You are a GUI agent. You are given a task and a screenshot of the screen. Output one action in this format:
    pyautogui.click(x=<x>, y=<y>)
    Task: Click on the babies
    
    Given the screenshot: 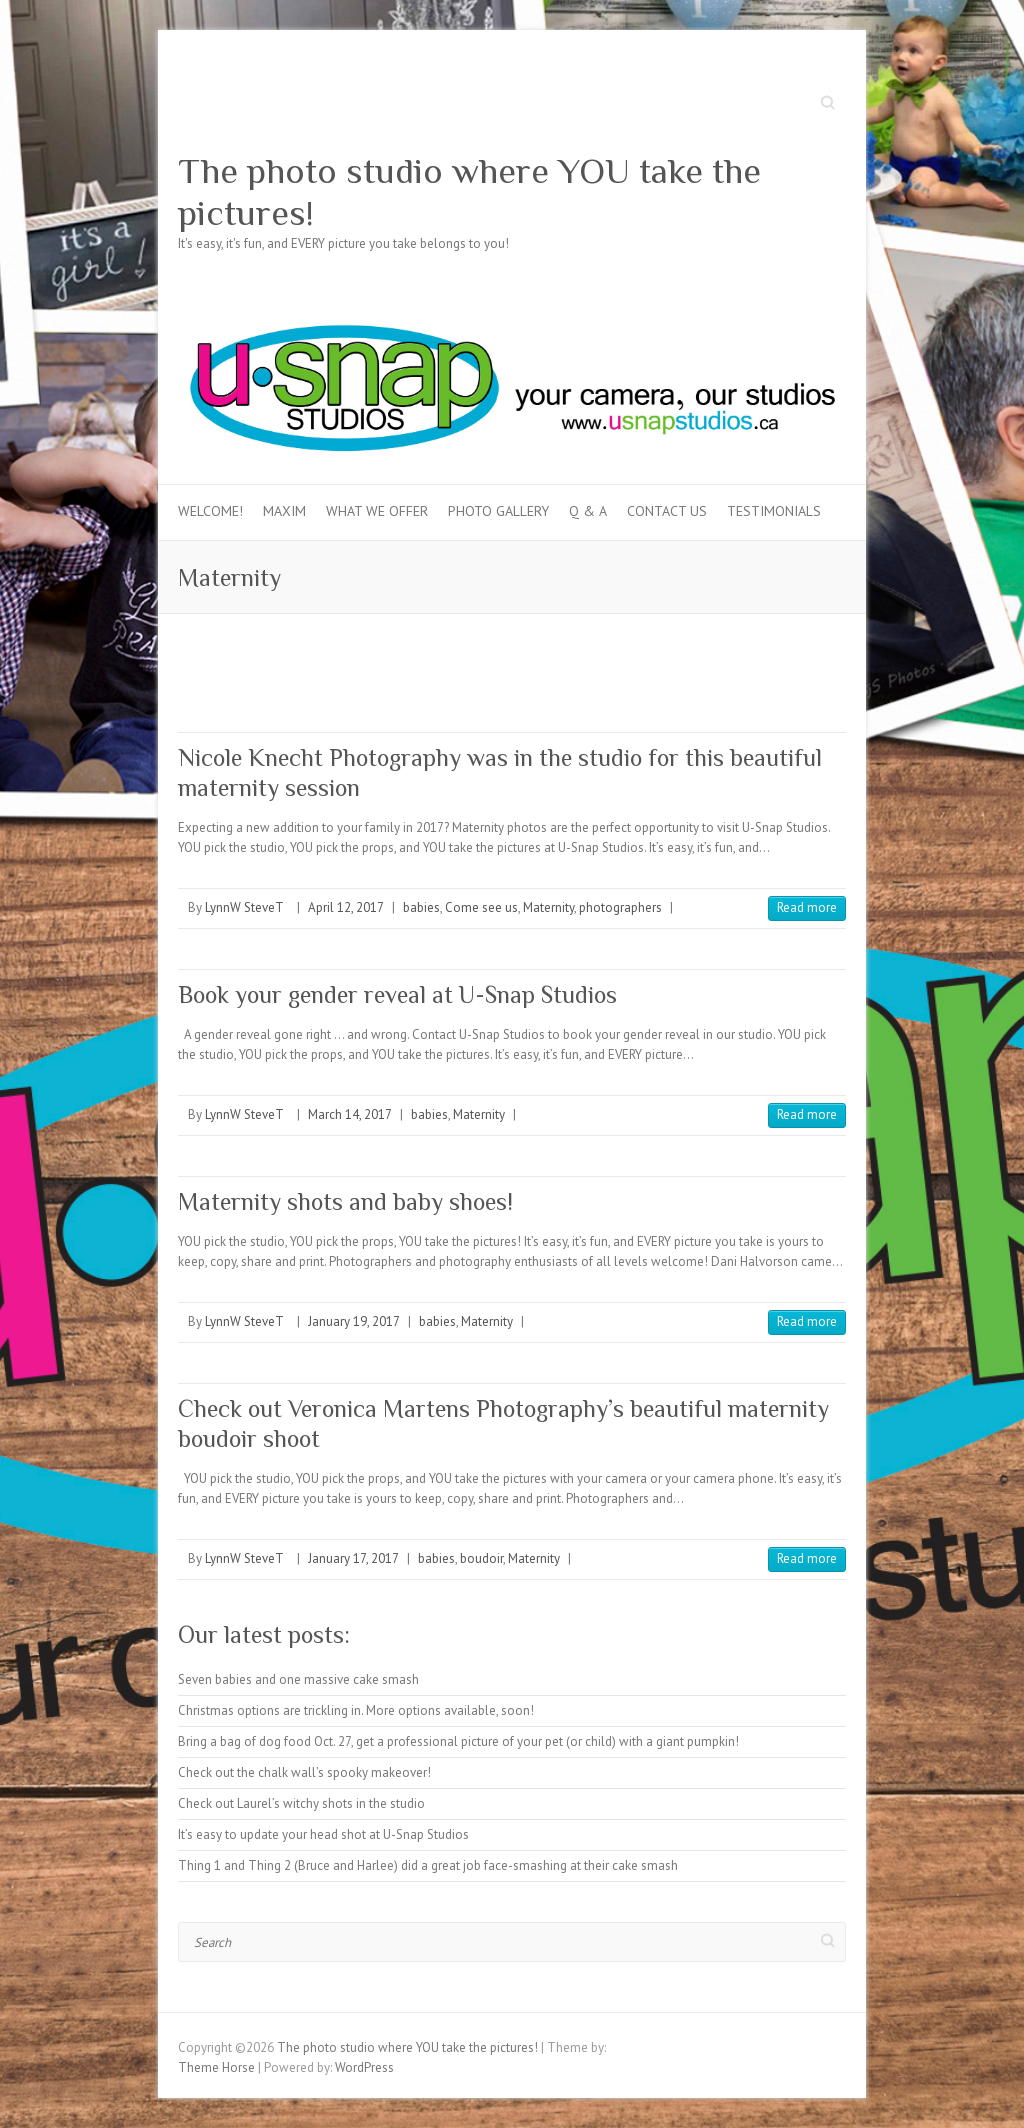 What is the action you would take?
    pyautogui.click(x=421, y=907)
    